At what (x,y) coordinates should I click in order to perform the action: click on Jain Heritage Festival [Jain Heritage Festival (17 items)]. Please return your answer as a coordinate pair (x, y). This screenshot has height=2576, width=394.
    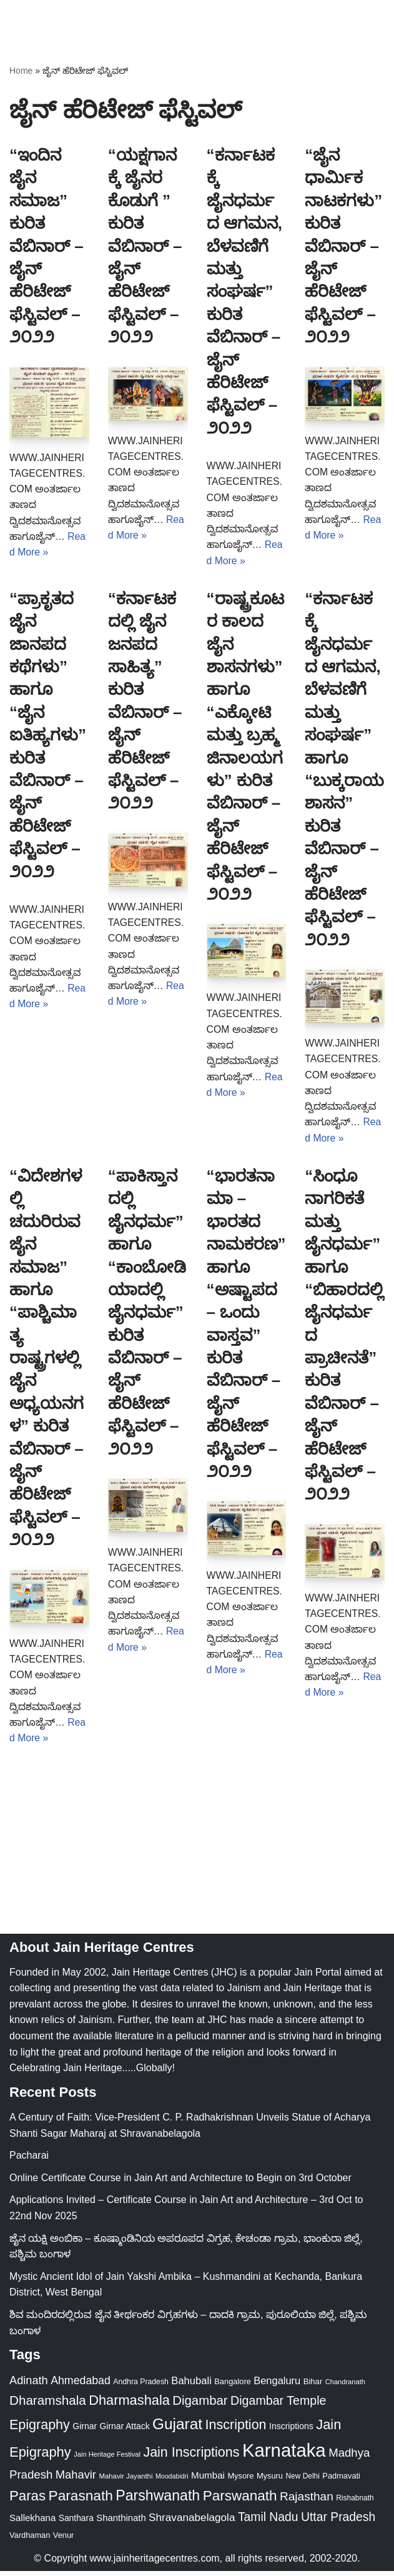
    Looking at the image, I should click on (107, 2459).